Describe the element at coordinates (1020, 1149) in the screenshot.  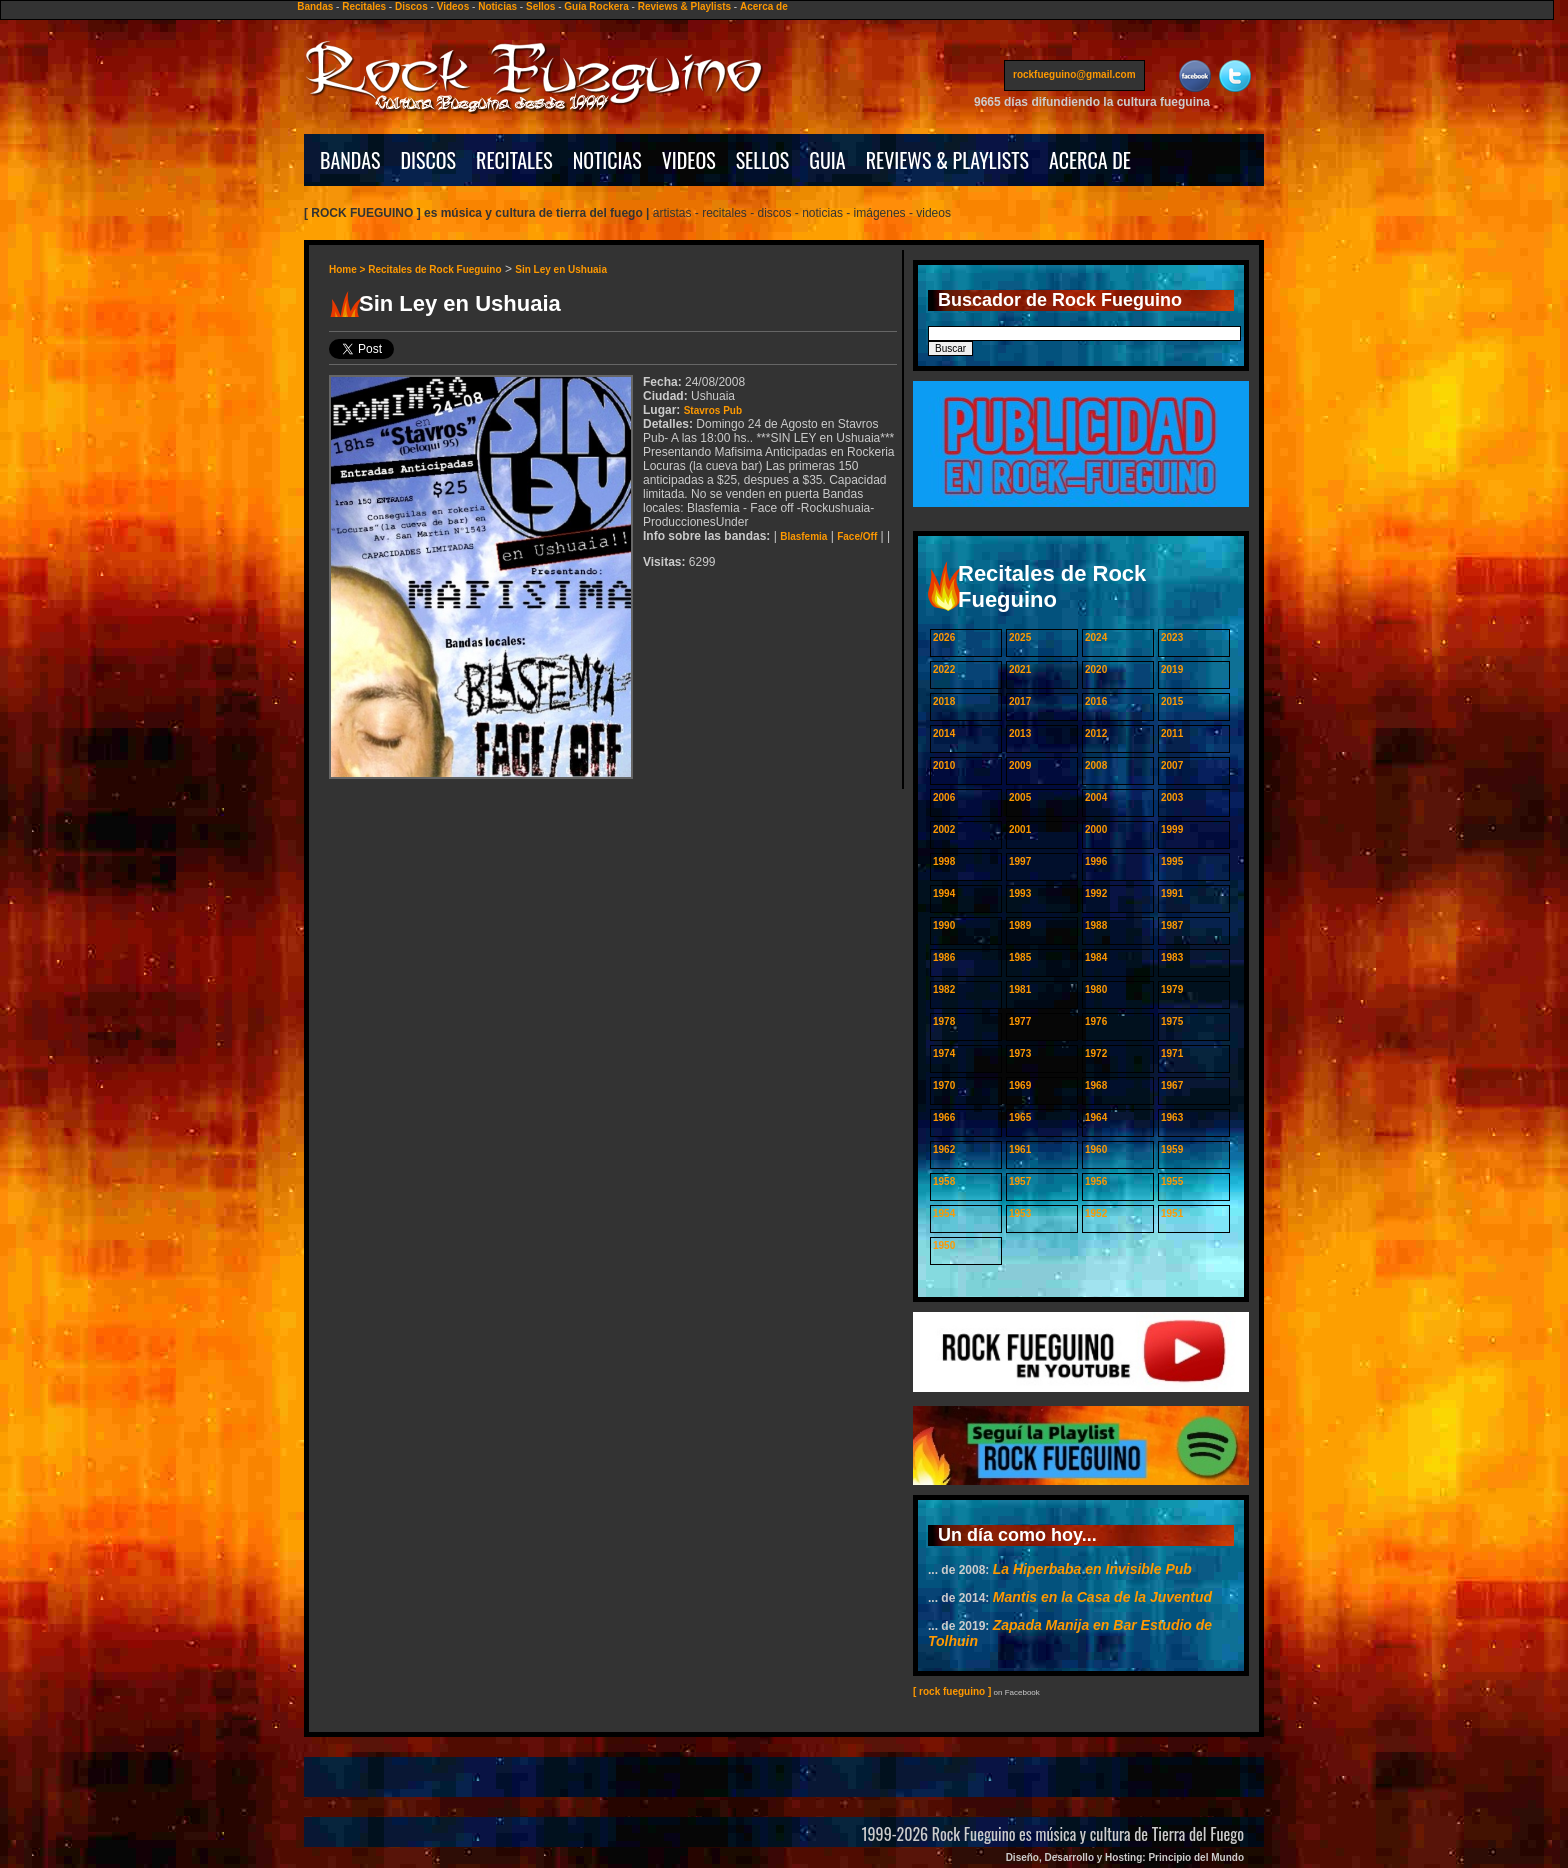
I see `1961` at that location.